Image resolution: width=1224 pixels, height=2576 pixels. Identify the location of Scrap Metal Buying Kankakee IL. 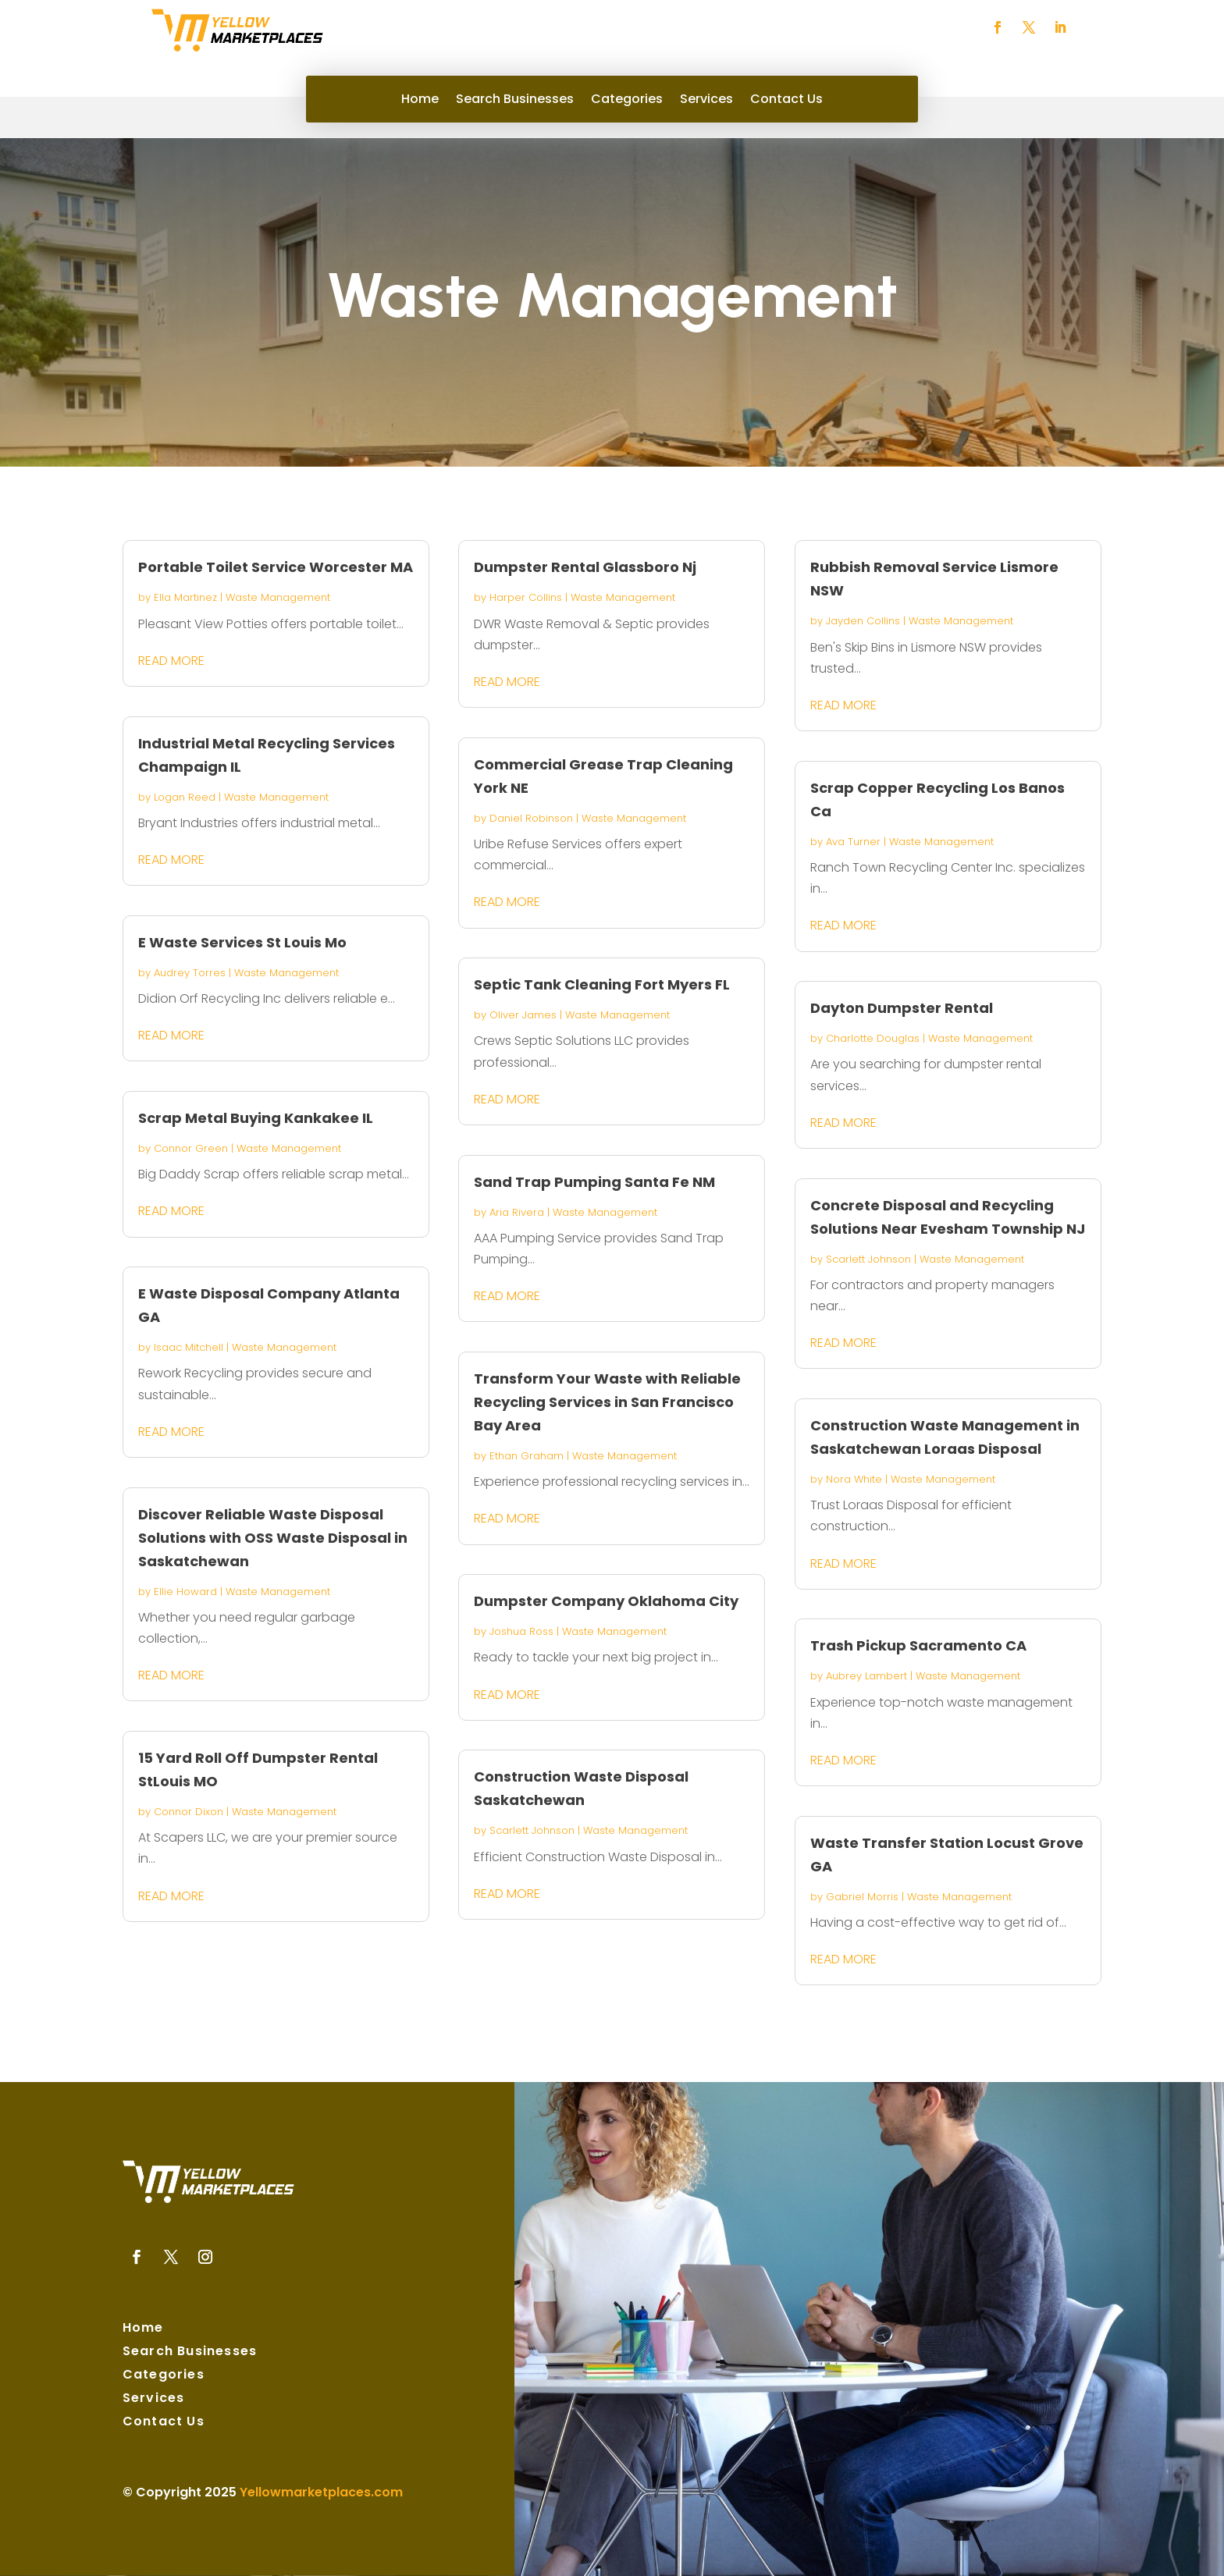
(255, 1118).